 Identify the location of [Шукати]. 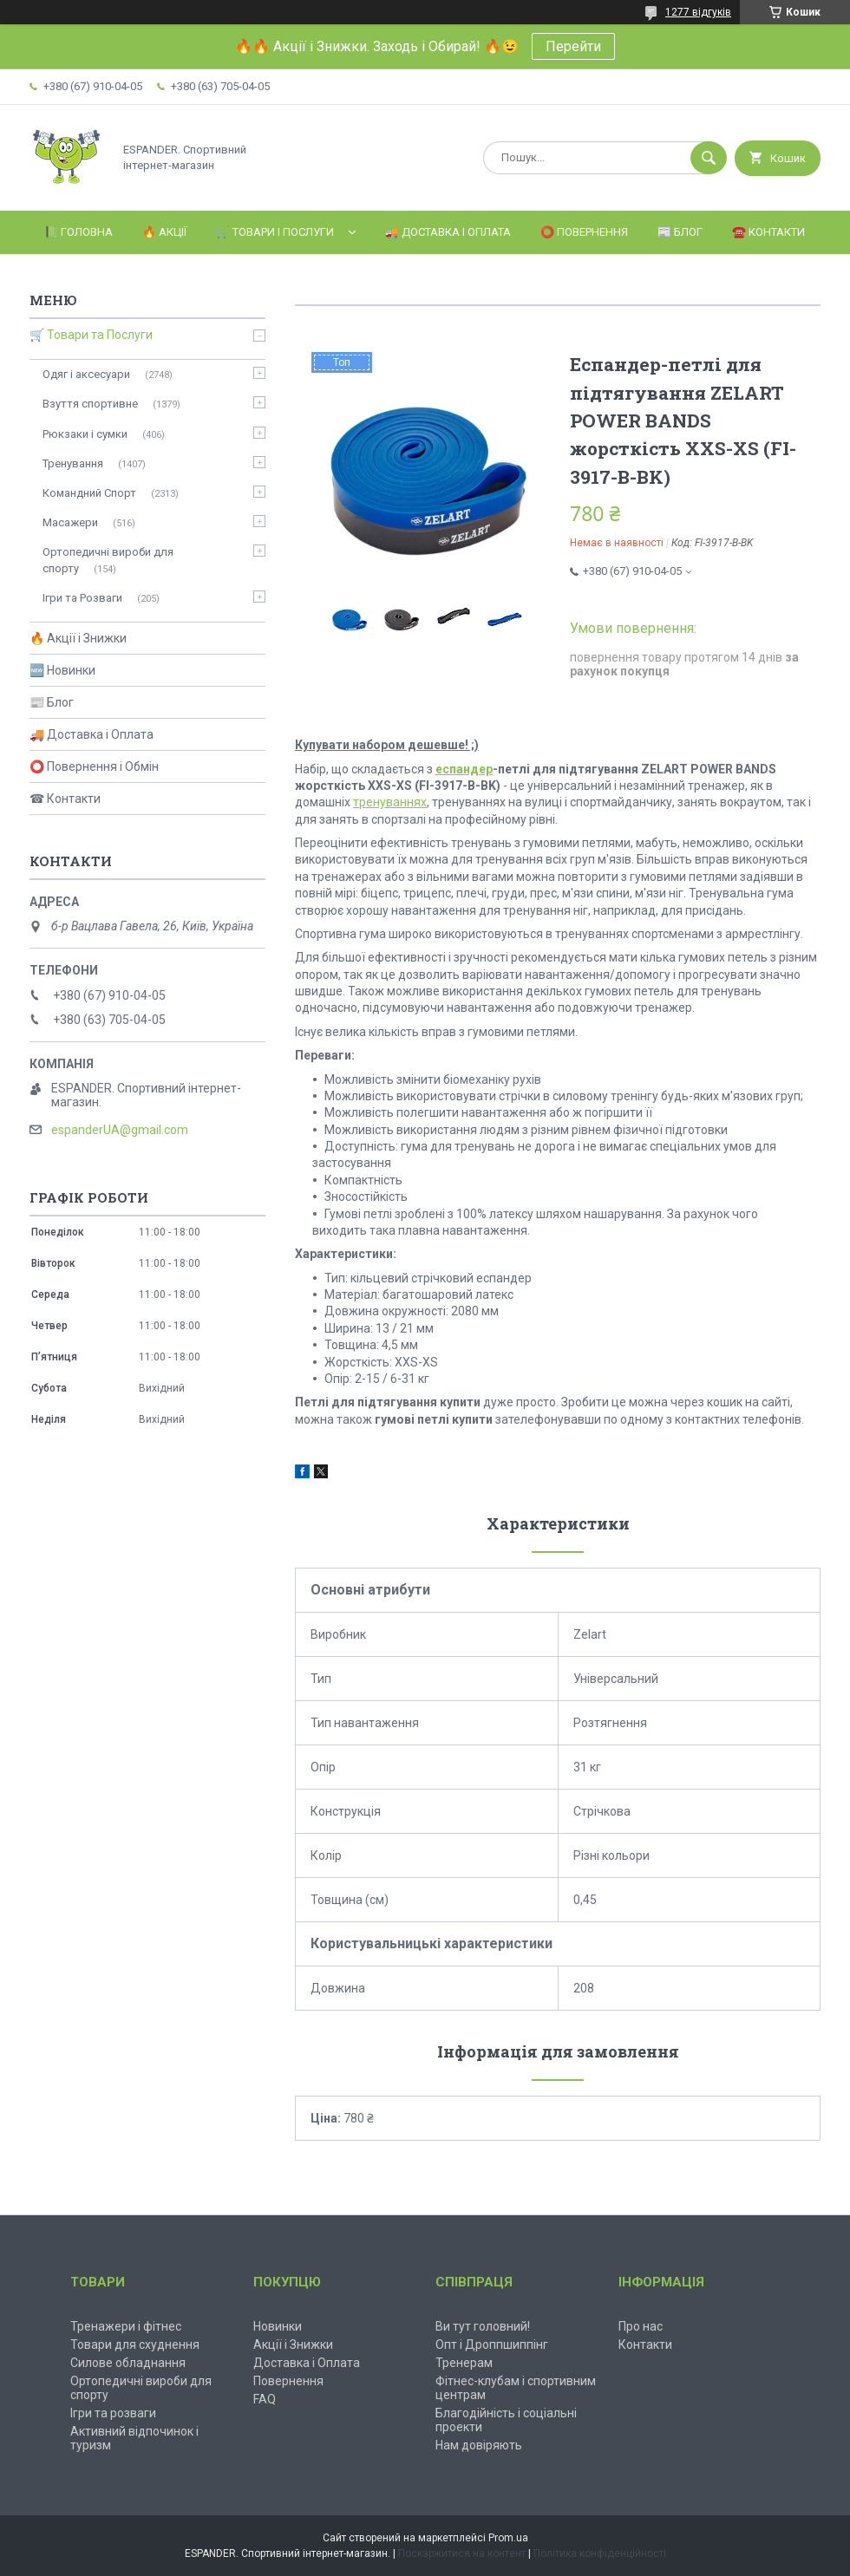
(708, 157).